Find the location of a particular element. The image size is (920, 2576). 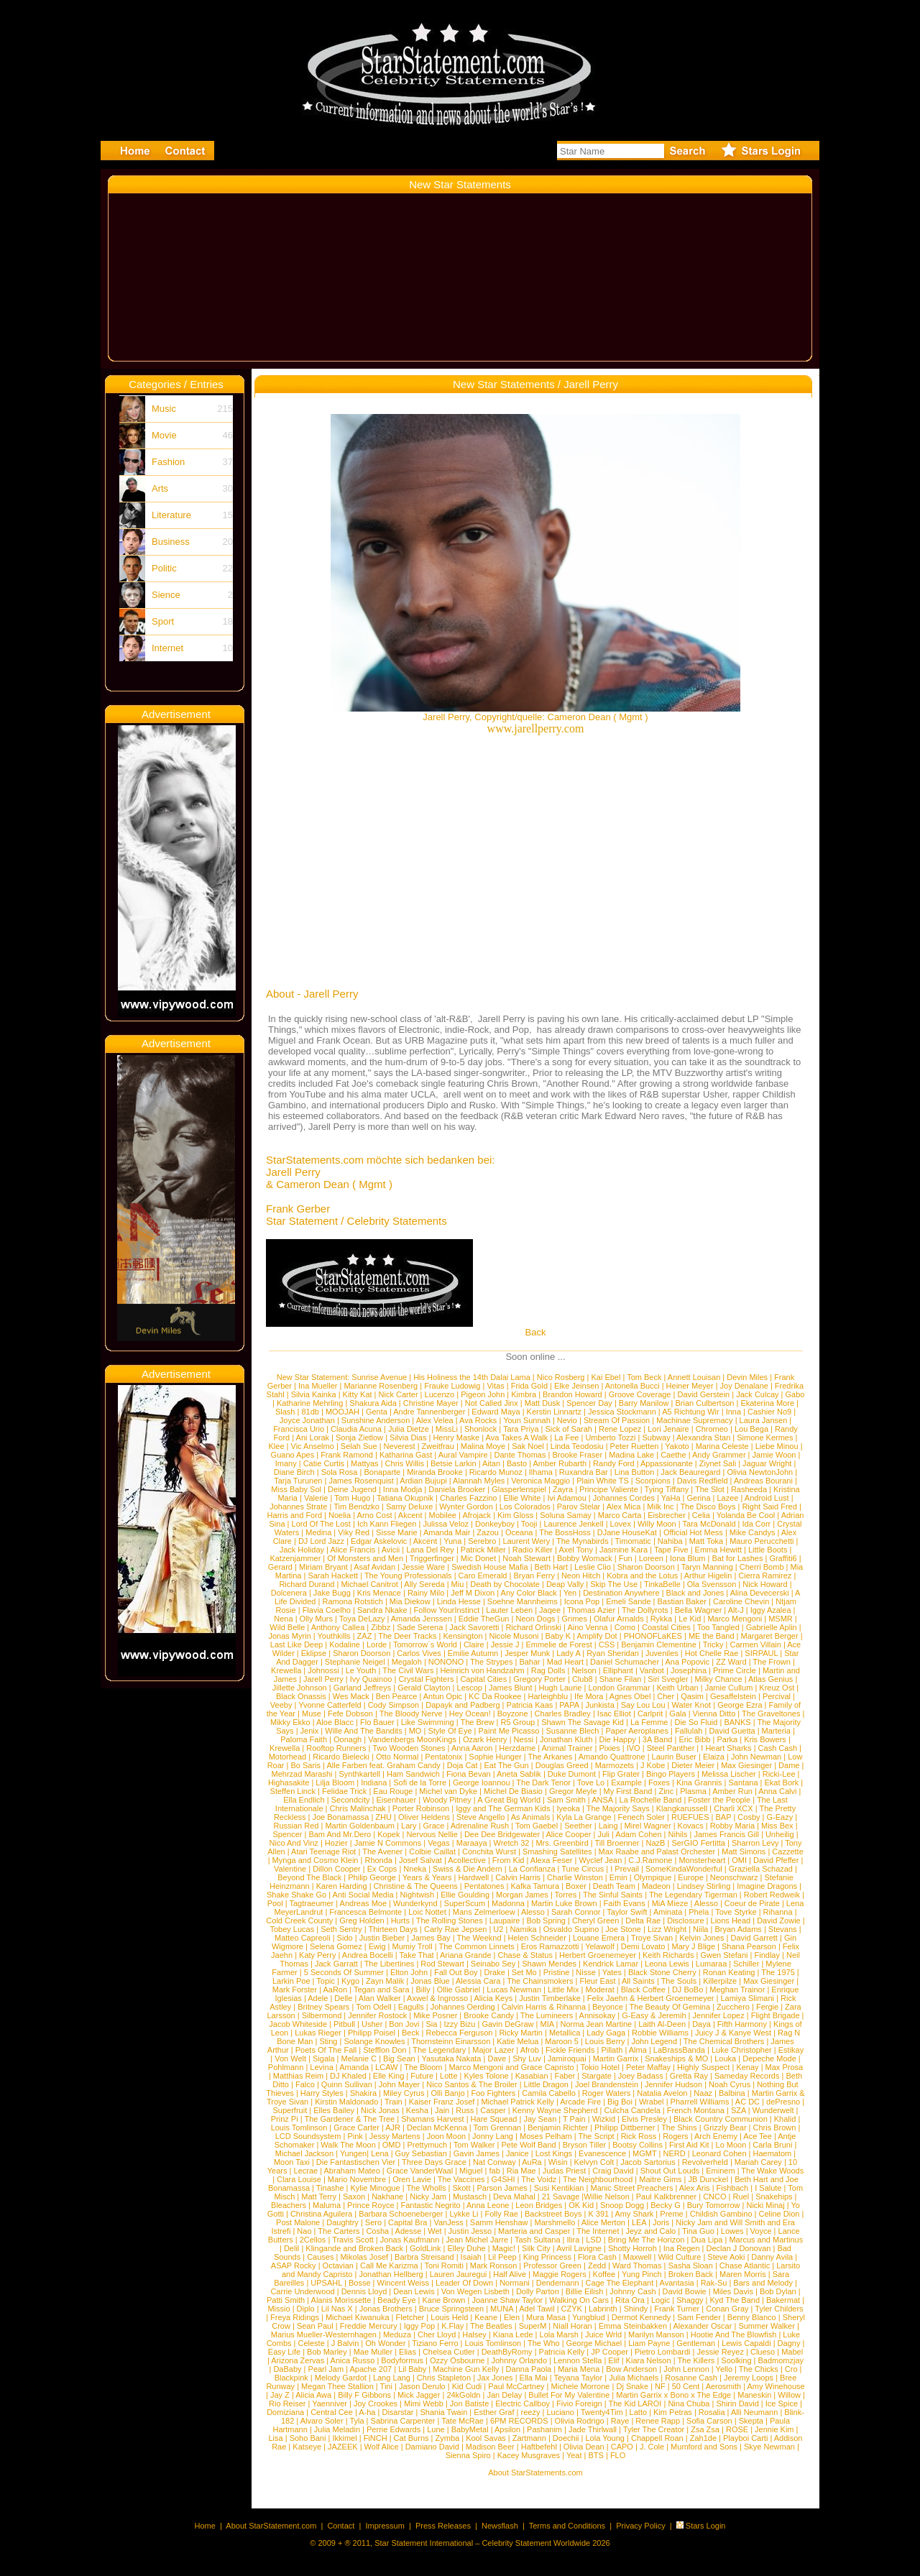

Mad Heart is located at coordinates (565, 1661).